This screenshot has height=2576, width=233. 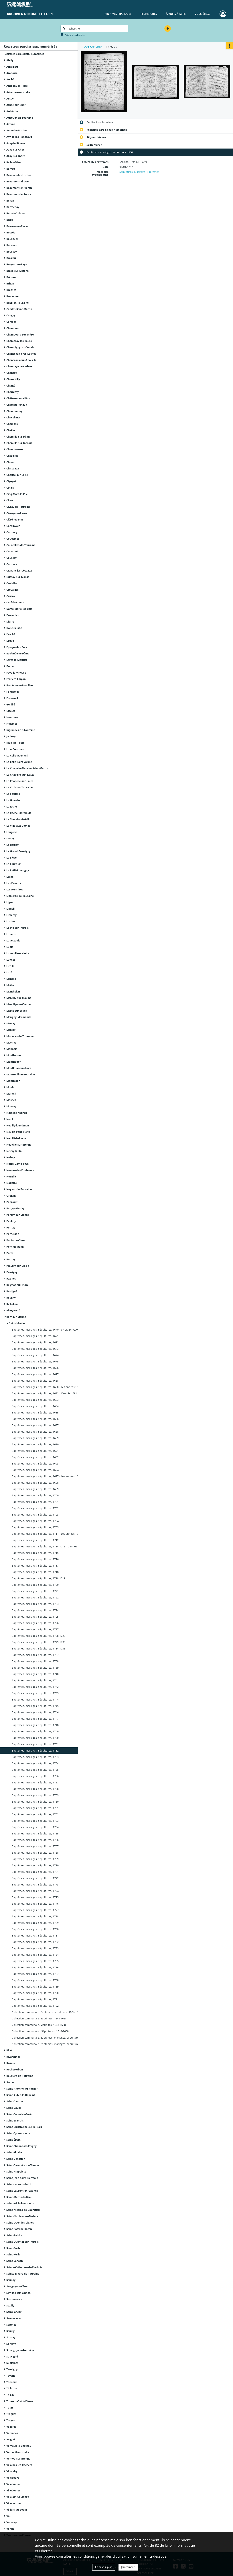 I want to click on Baptêmes, mariages, sépultures, 1714-1715 - L'année 1713 est lacunaire dans la collection du greffe, so click(x=48, y=1546).